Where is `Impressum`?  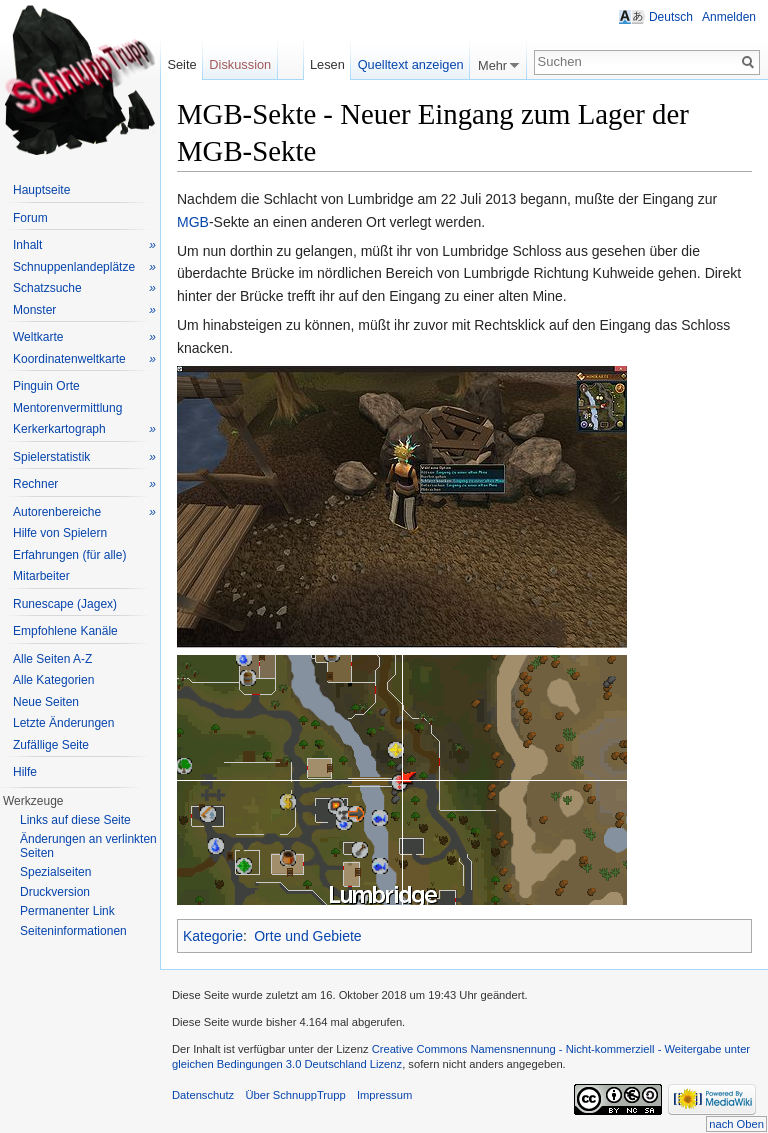
Impressum is located at coordinates (384, 1095).